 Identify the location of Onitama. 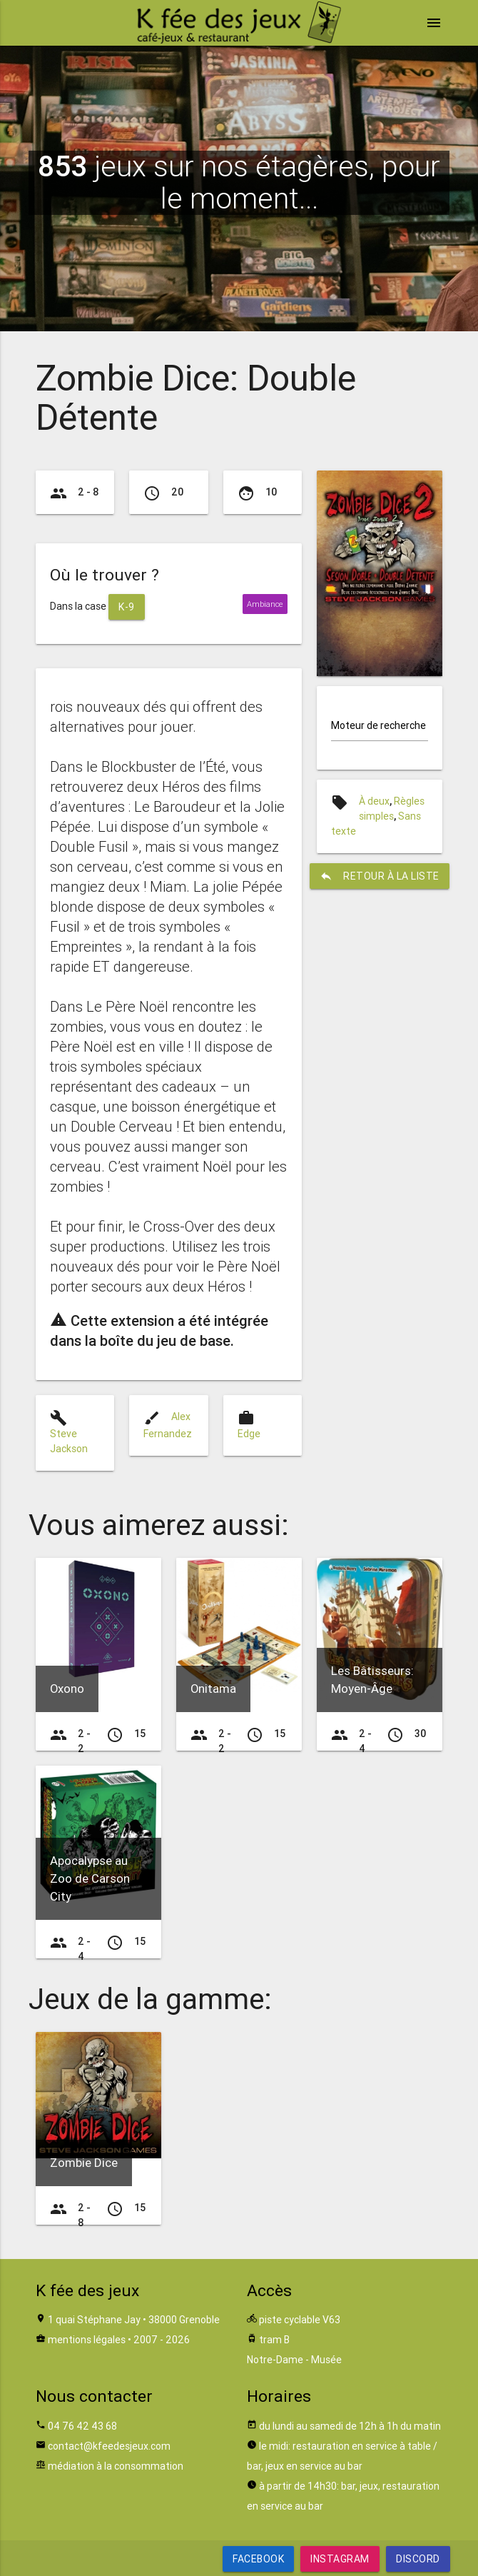
(213, 1688).